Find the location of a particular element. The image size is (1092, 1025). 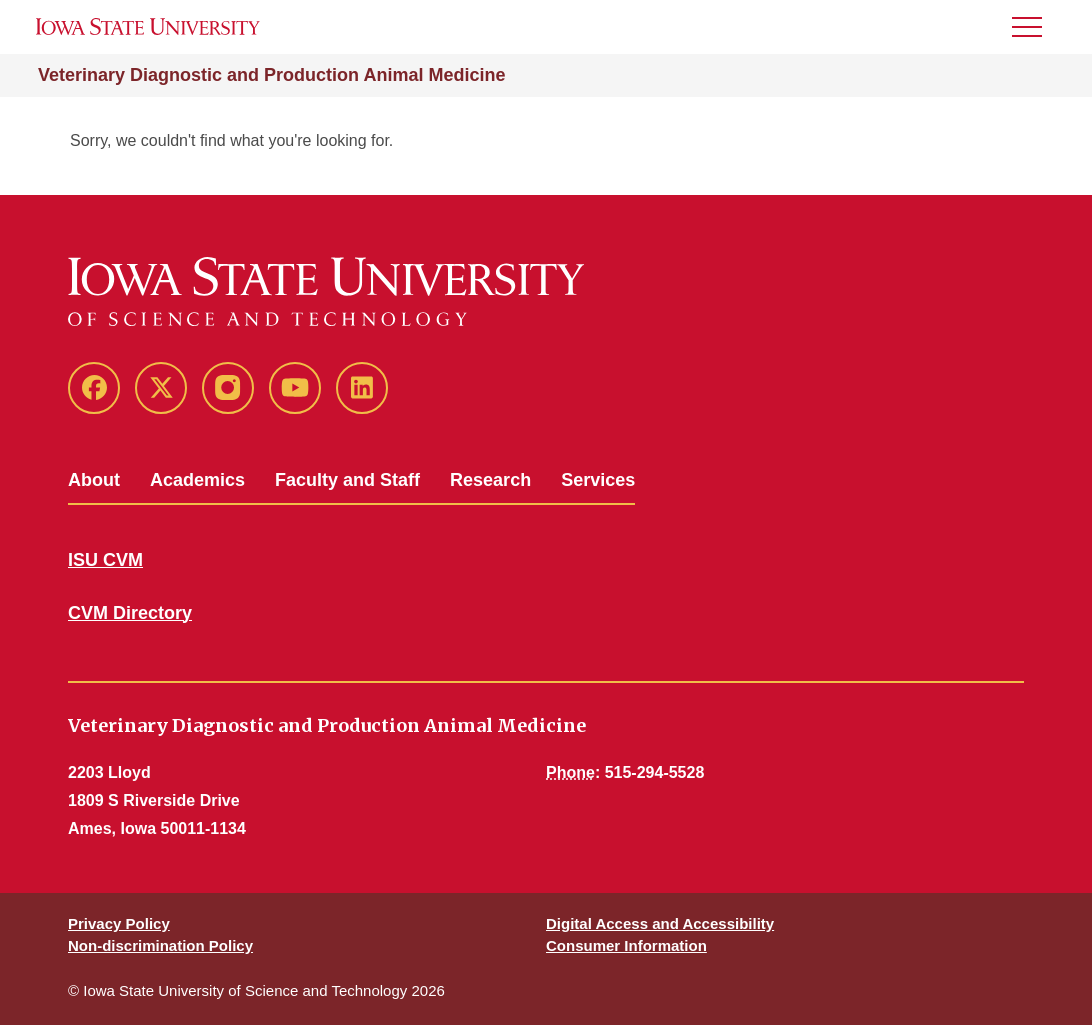

Consumer Information is located at coordinates (626, 945).